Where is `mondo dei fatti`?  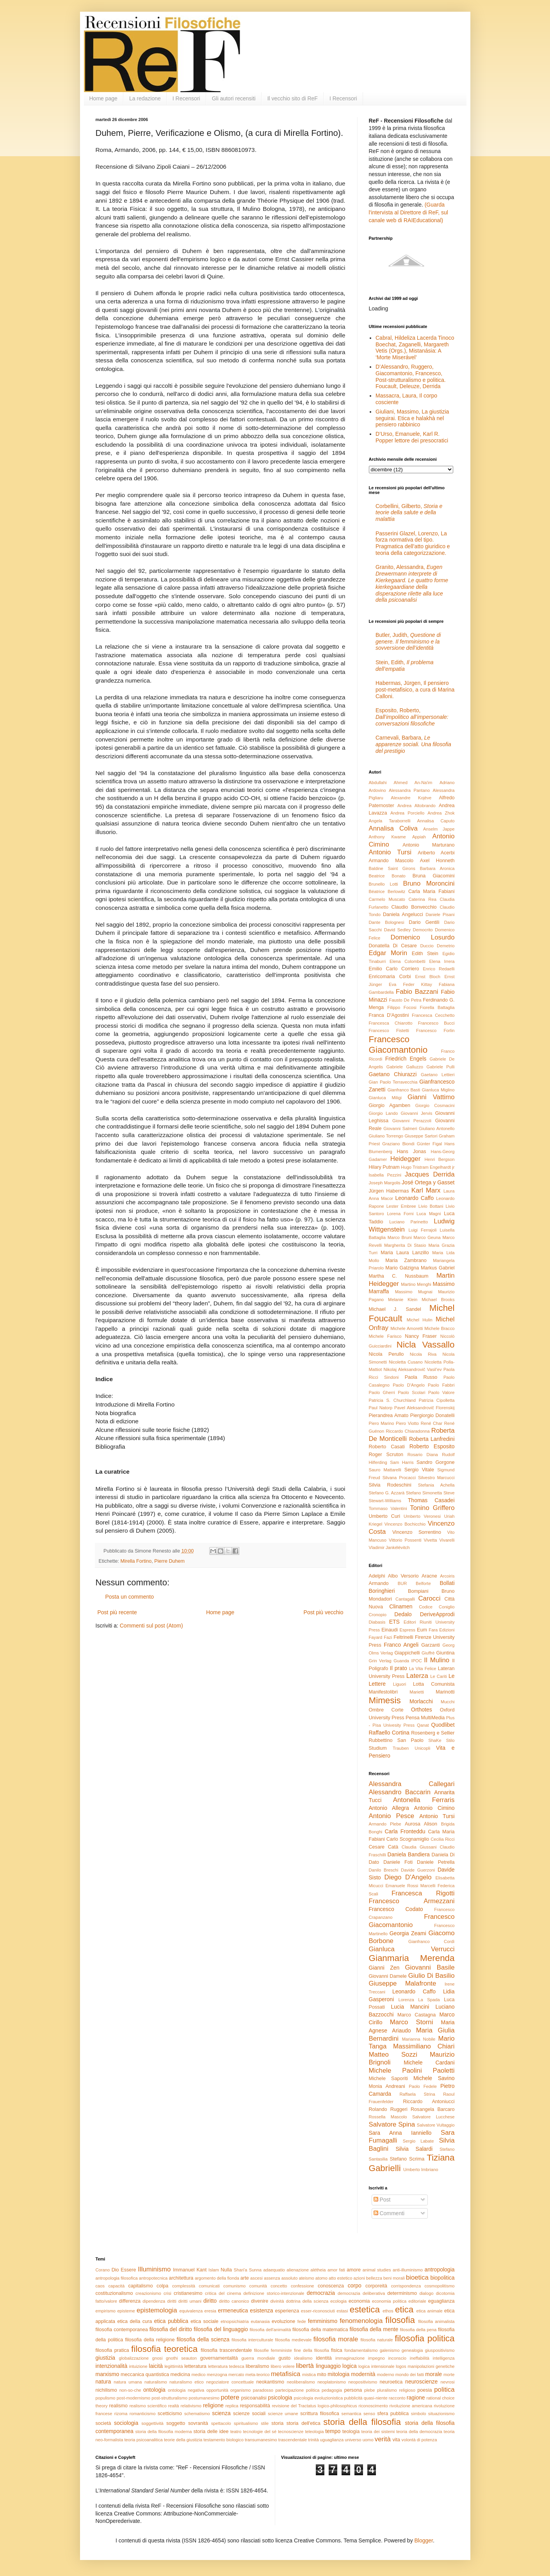
mondo dei fatti is located at coordinates (409, 2374).